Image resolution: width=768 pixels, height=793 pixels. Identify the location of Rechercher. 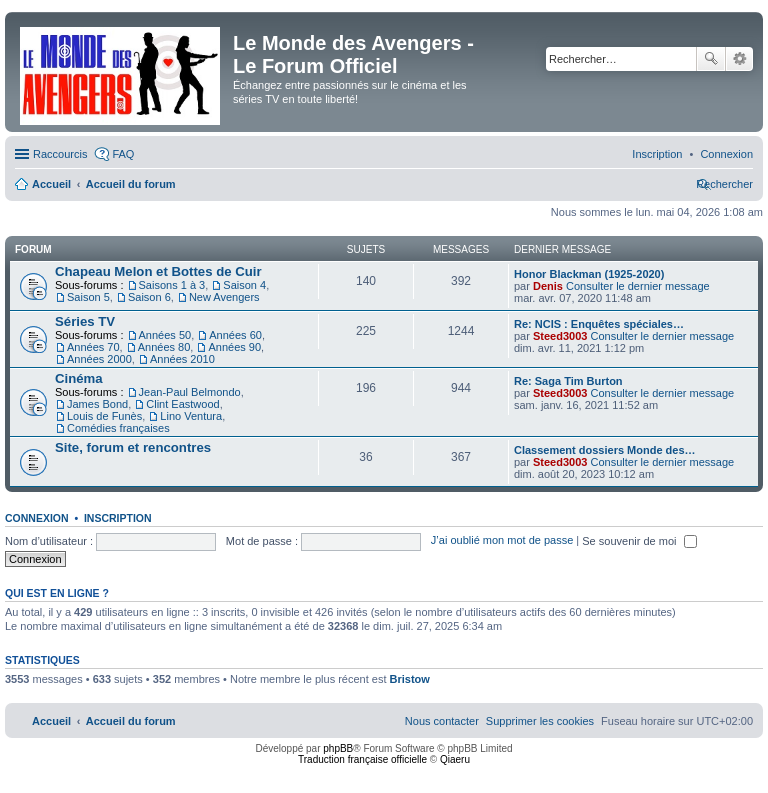
(711, 59).